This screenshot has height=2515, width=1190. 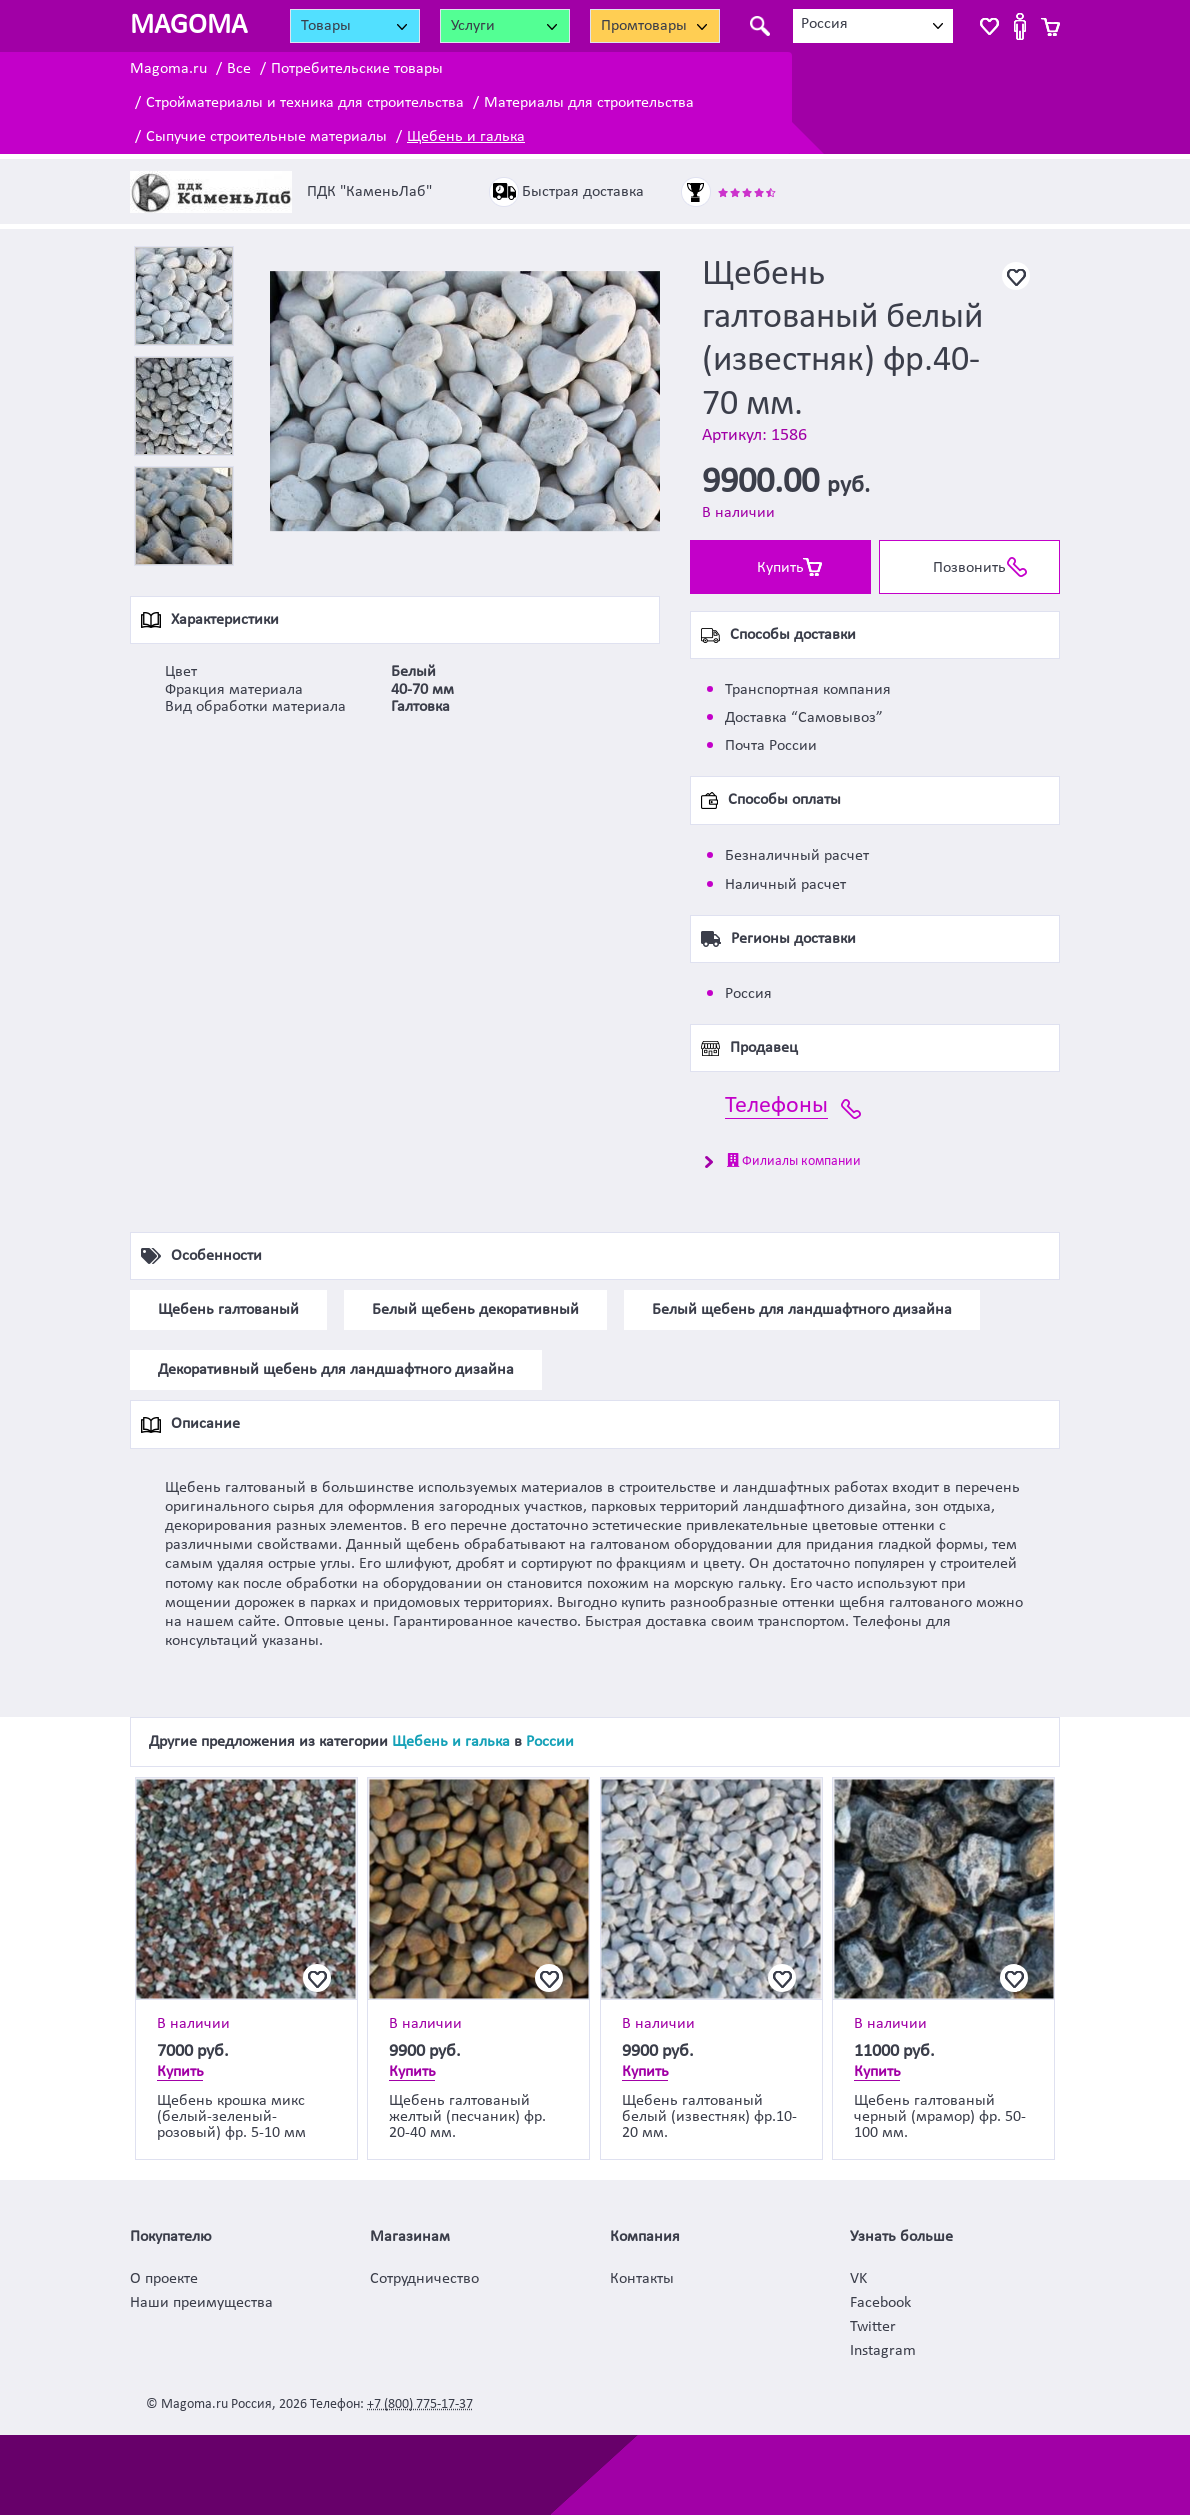 What do you see at coordinates (824, 24) in the screenshot?
I see `Россия [textbox]` at bounding box center [824, 24].